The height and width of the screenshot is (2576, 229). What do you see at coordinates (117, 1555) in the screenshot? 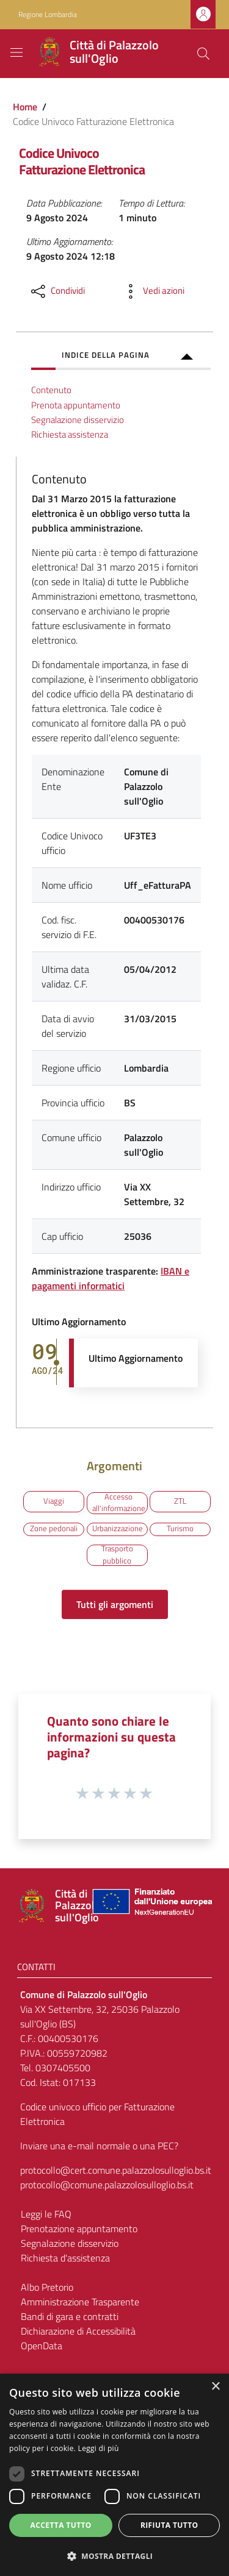
I see `Trasporto pubblico` at bounding box center [117, 1555].